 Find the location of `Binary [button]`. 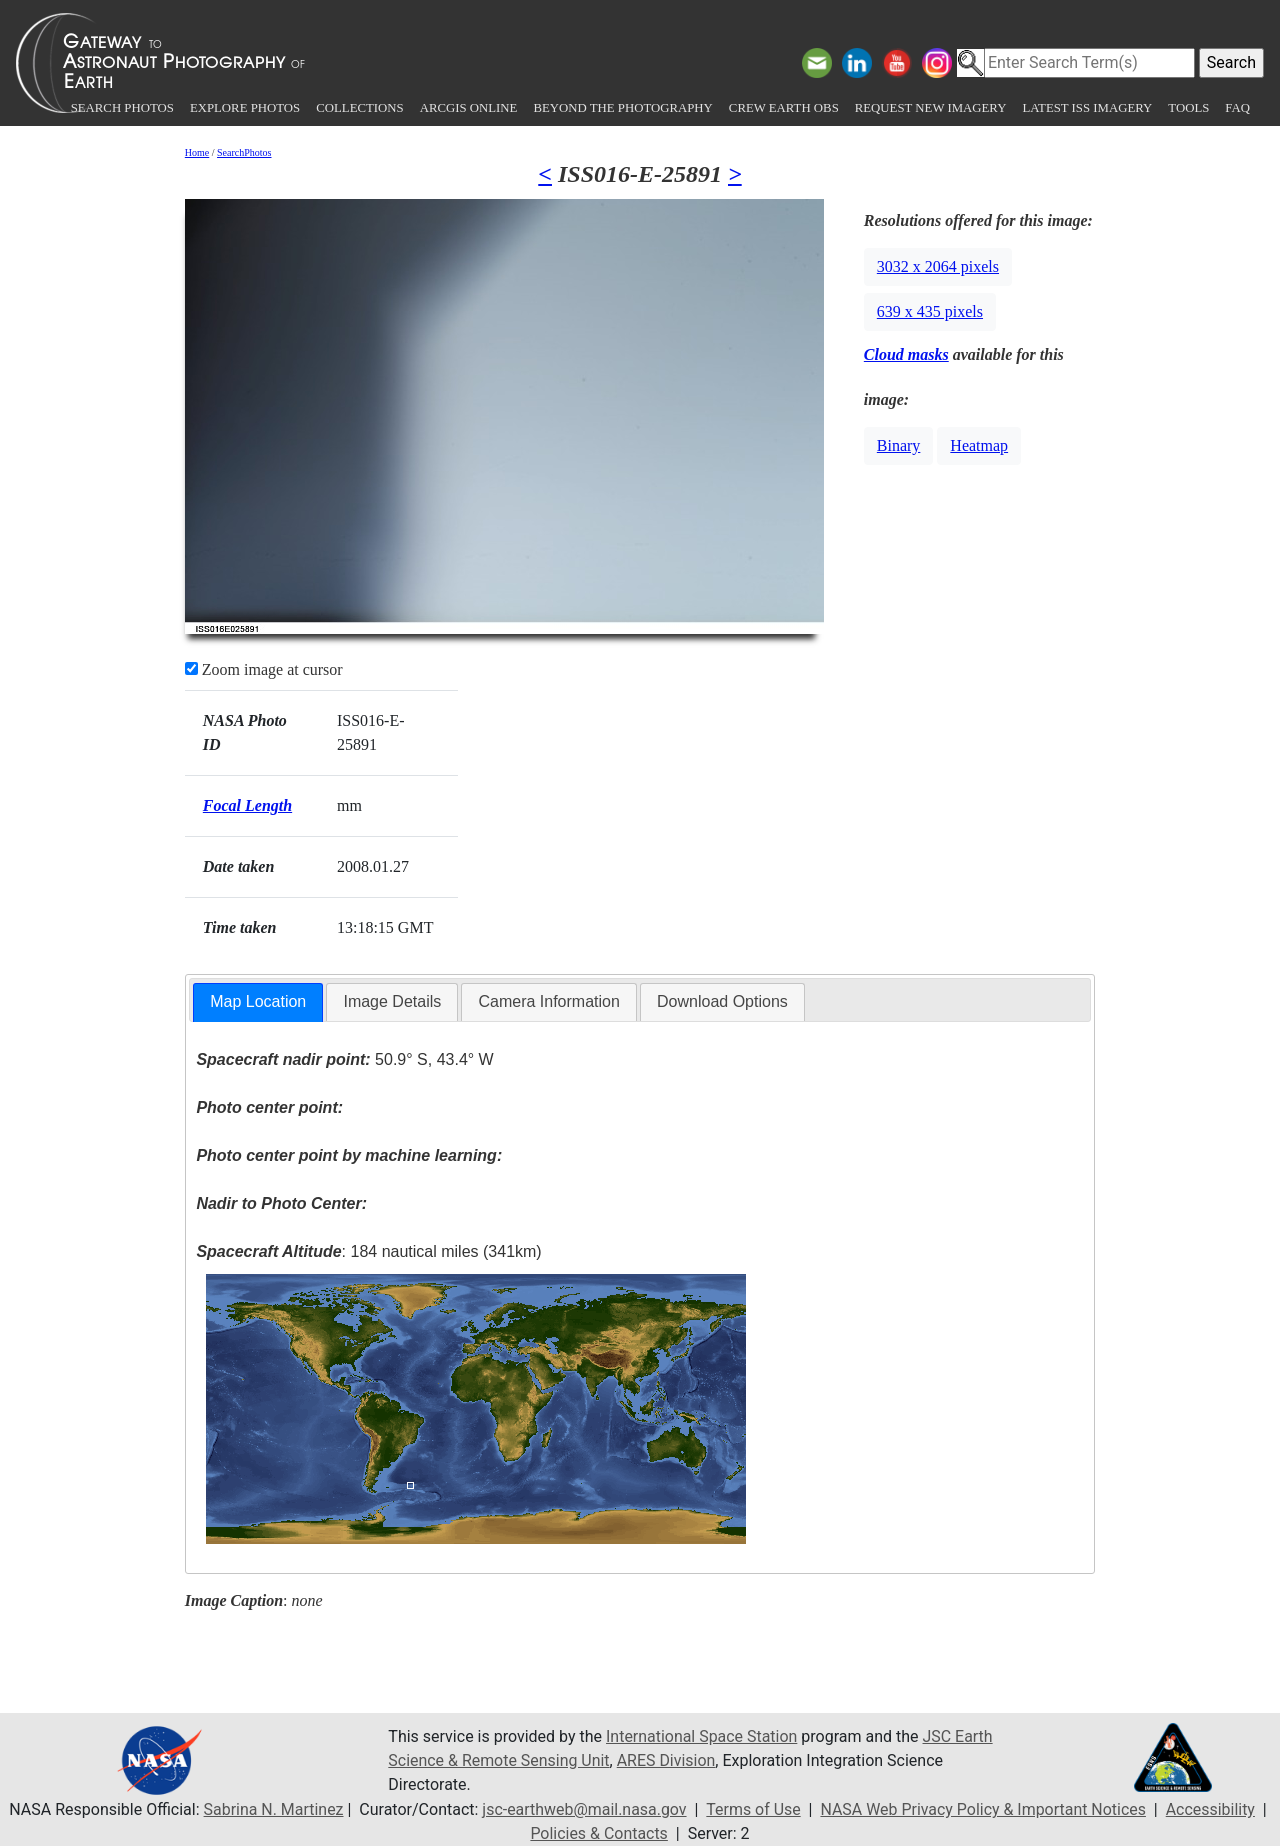

Binary [button] is located at coordinates (899, 445).